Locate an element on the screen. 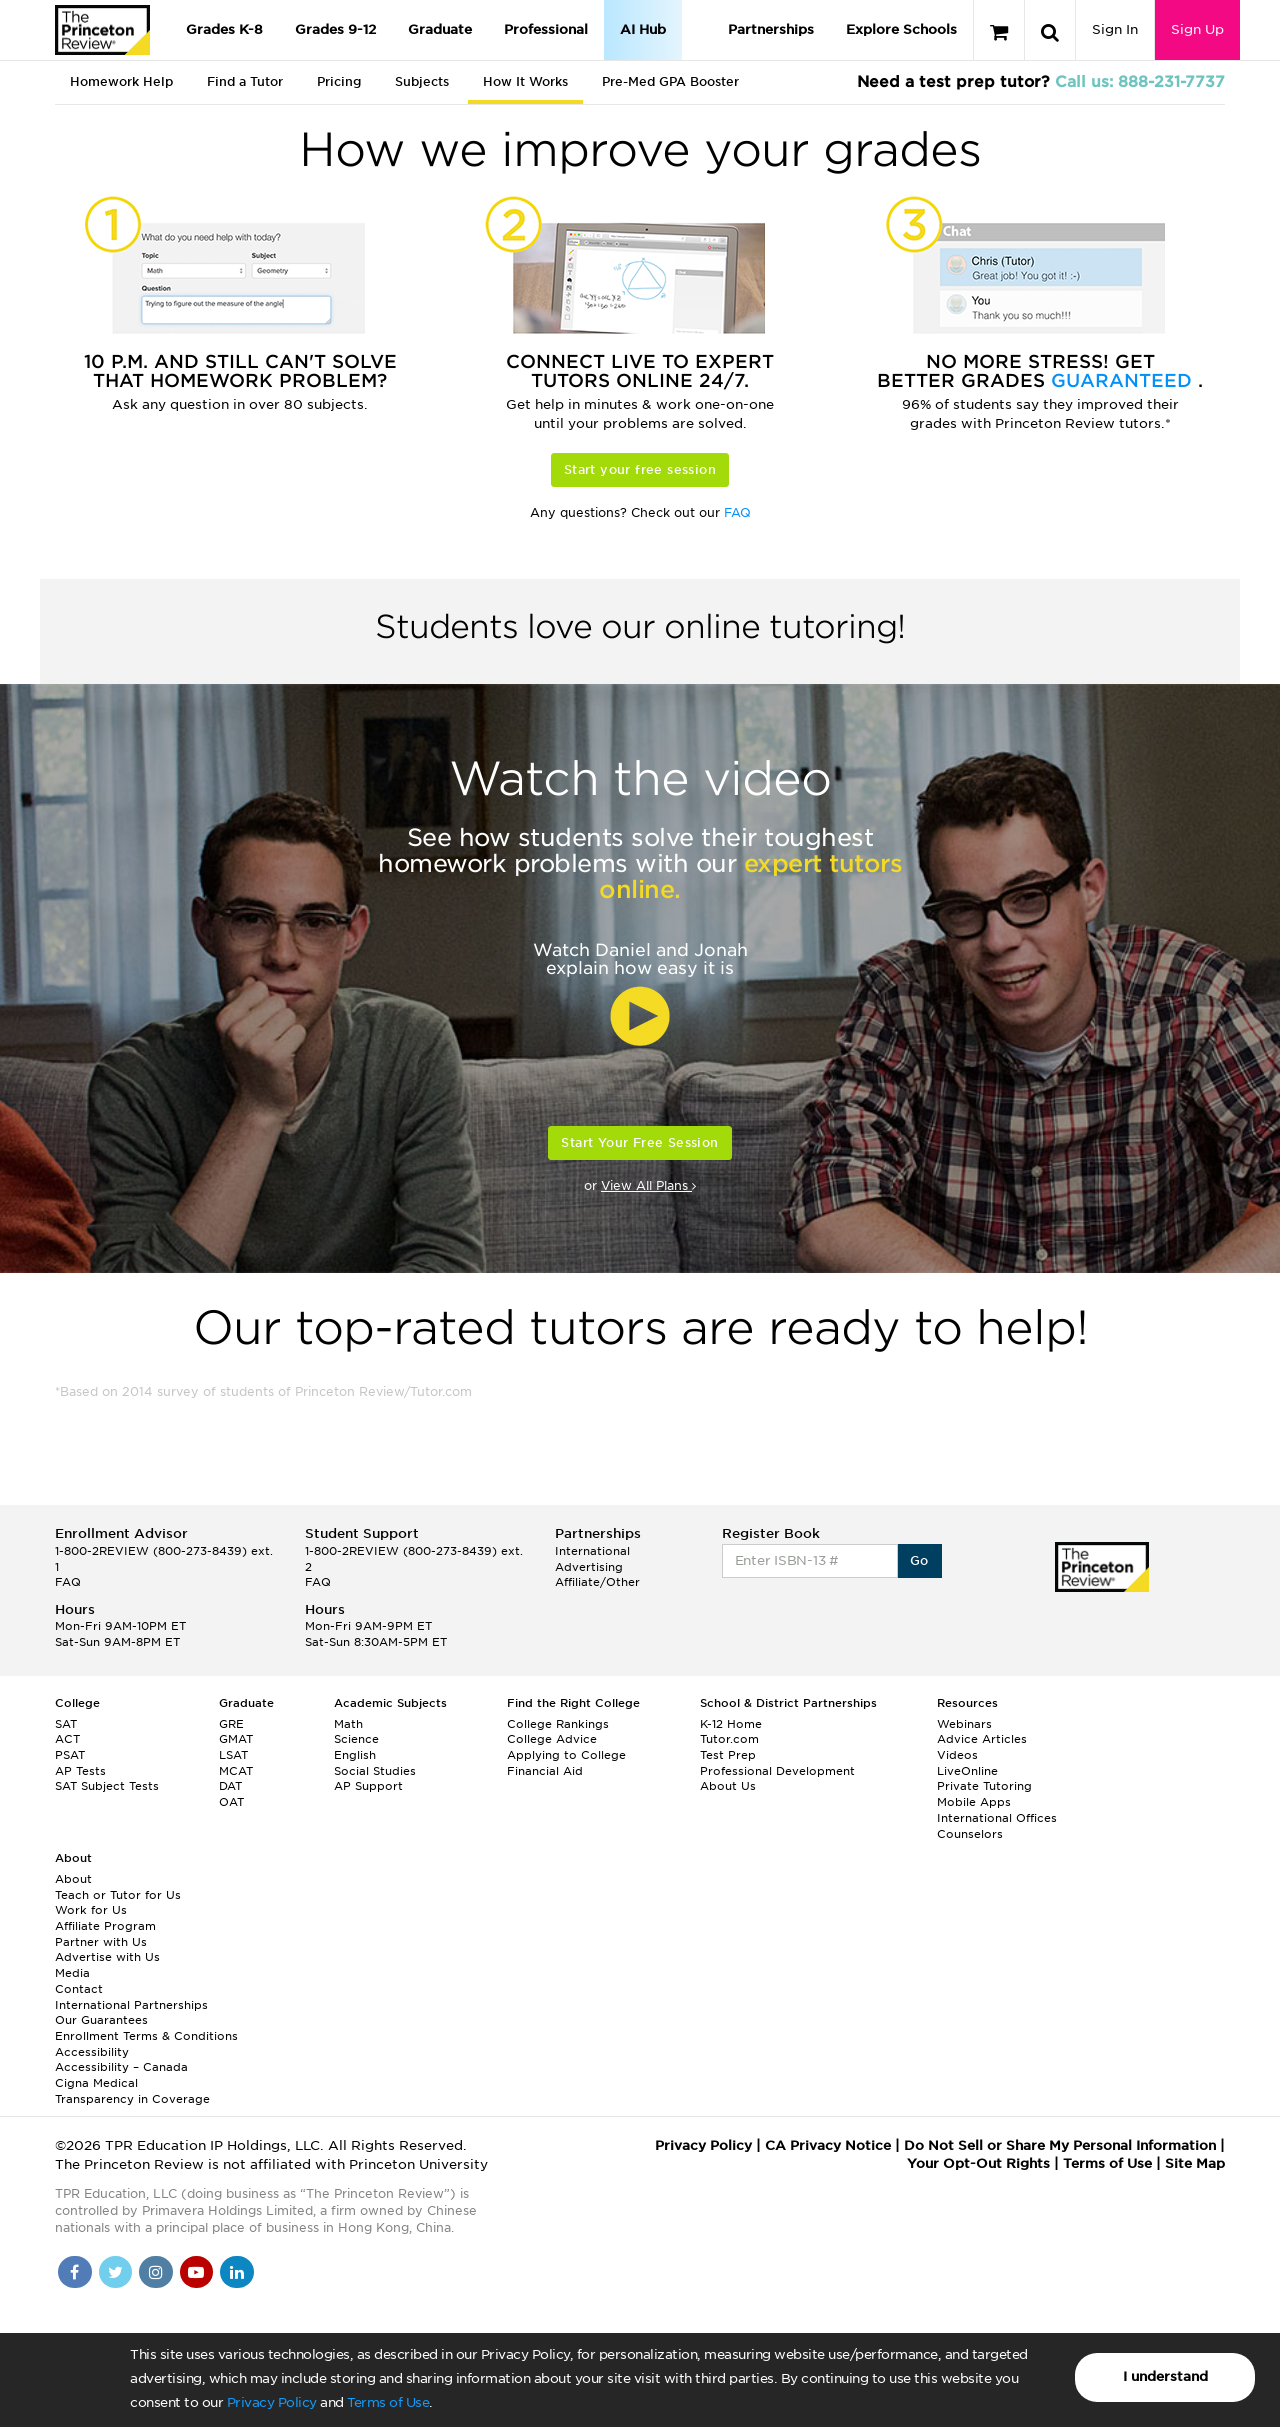  LiveOnline is located at coordinates (967, 1771).